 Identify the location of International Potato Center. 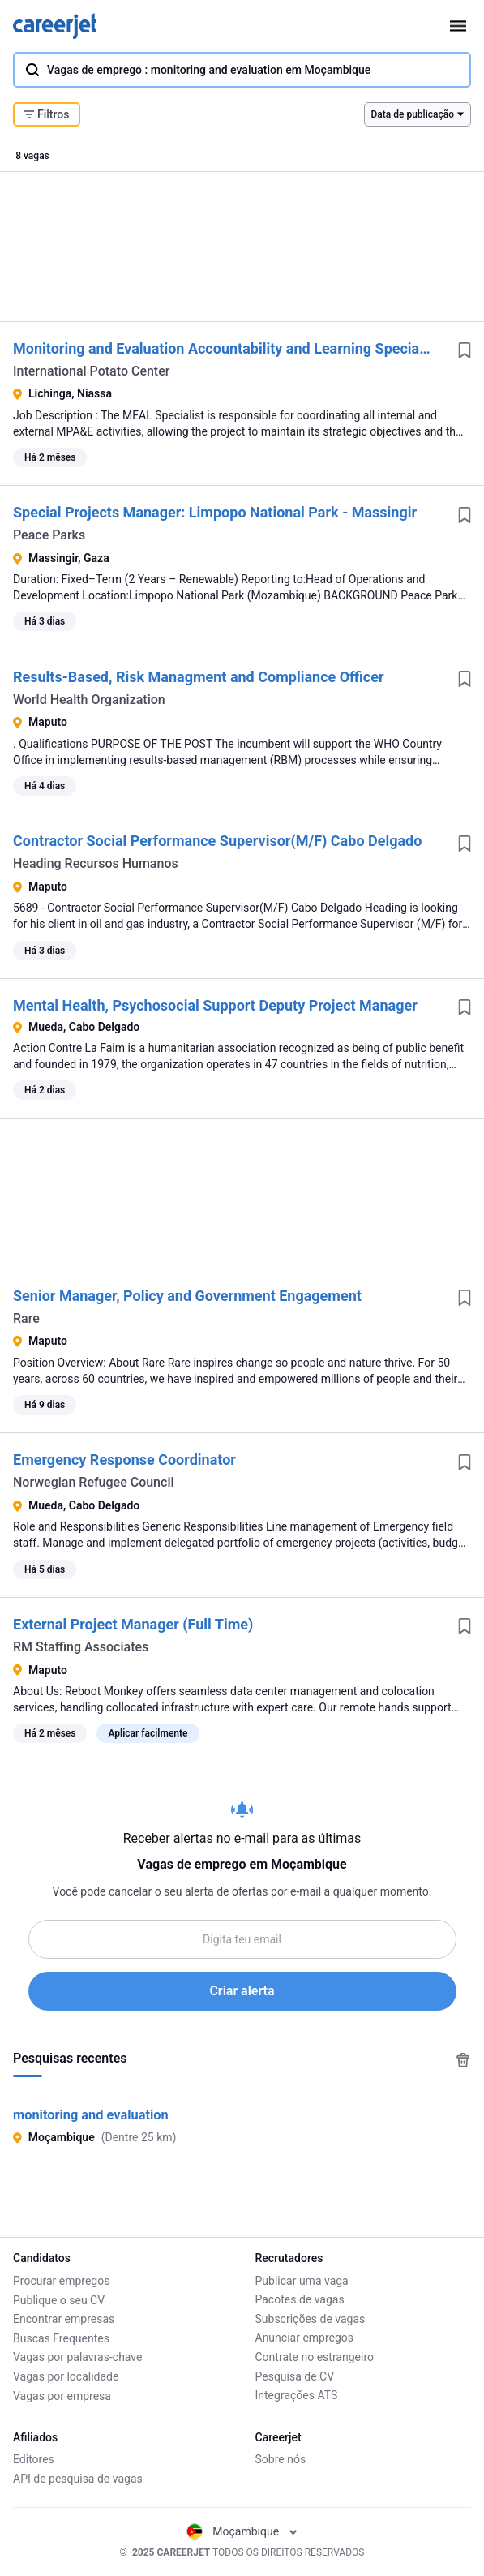
(91, 371).